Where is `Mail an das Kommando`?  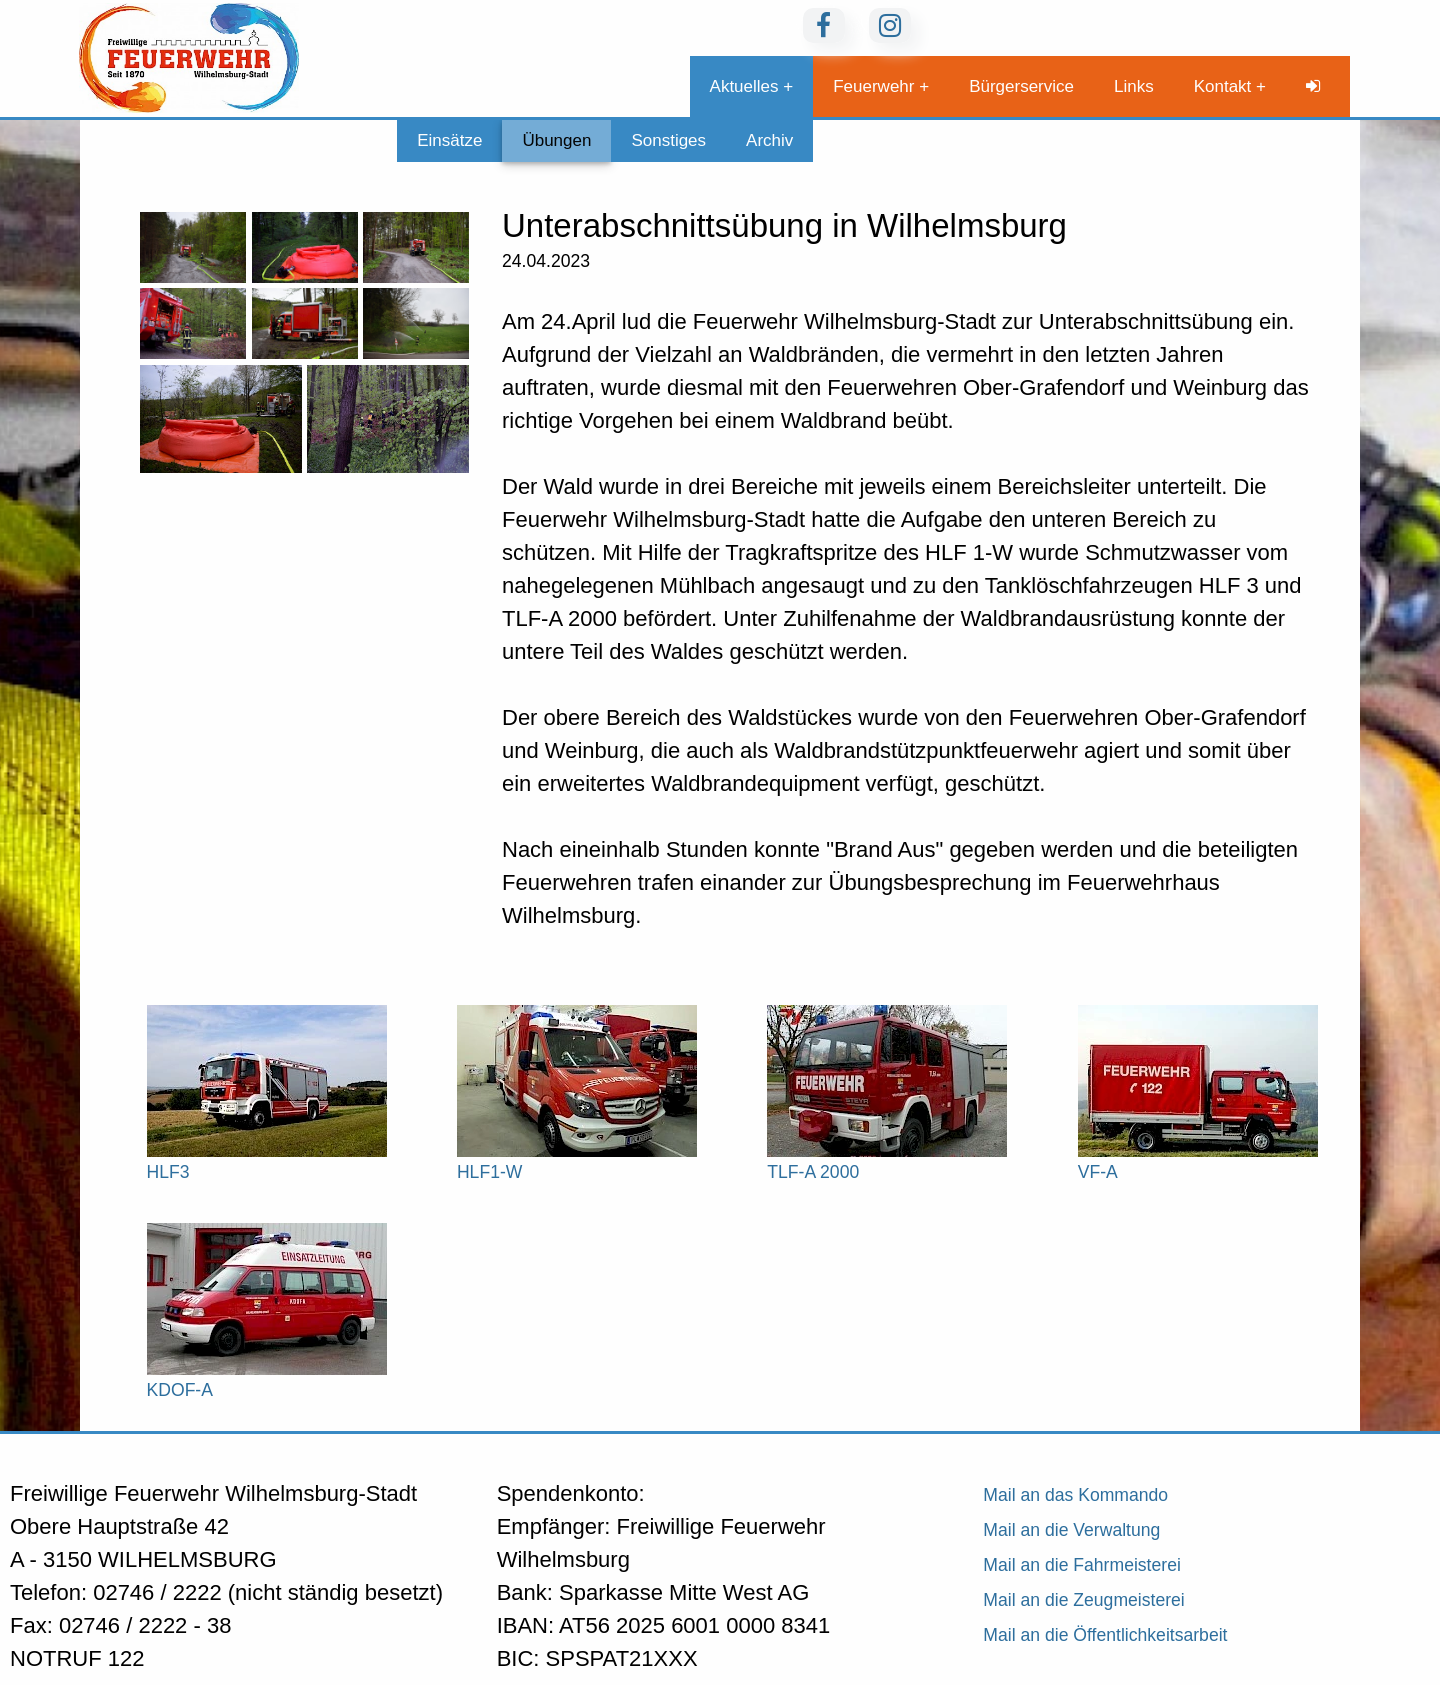
Mail an das Kommando is located at coordinates (1075, 1495).